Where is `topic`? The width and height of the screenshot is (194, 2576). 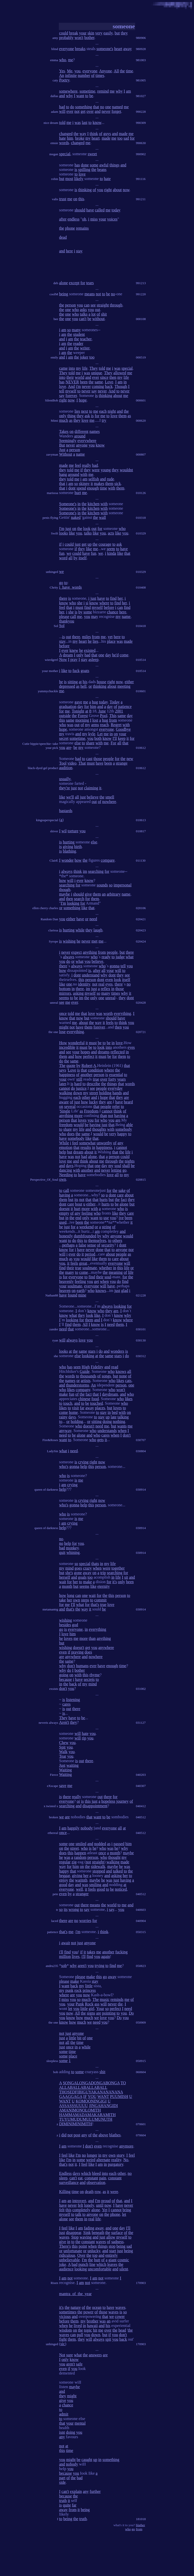 topic is located at coordinates (88, 2330).